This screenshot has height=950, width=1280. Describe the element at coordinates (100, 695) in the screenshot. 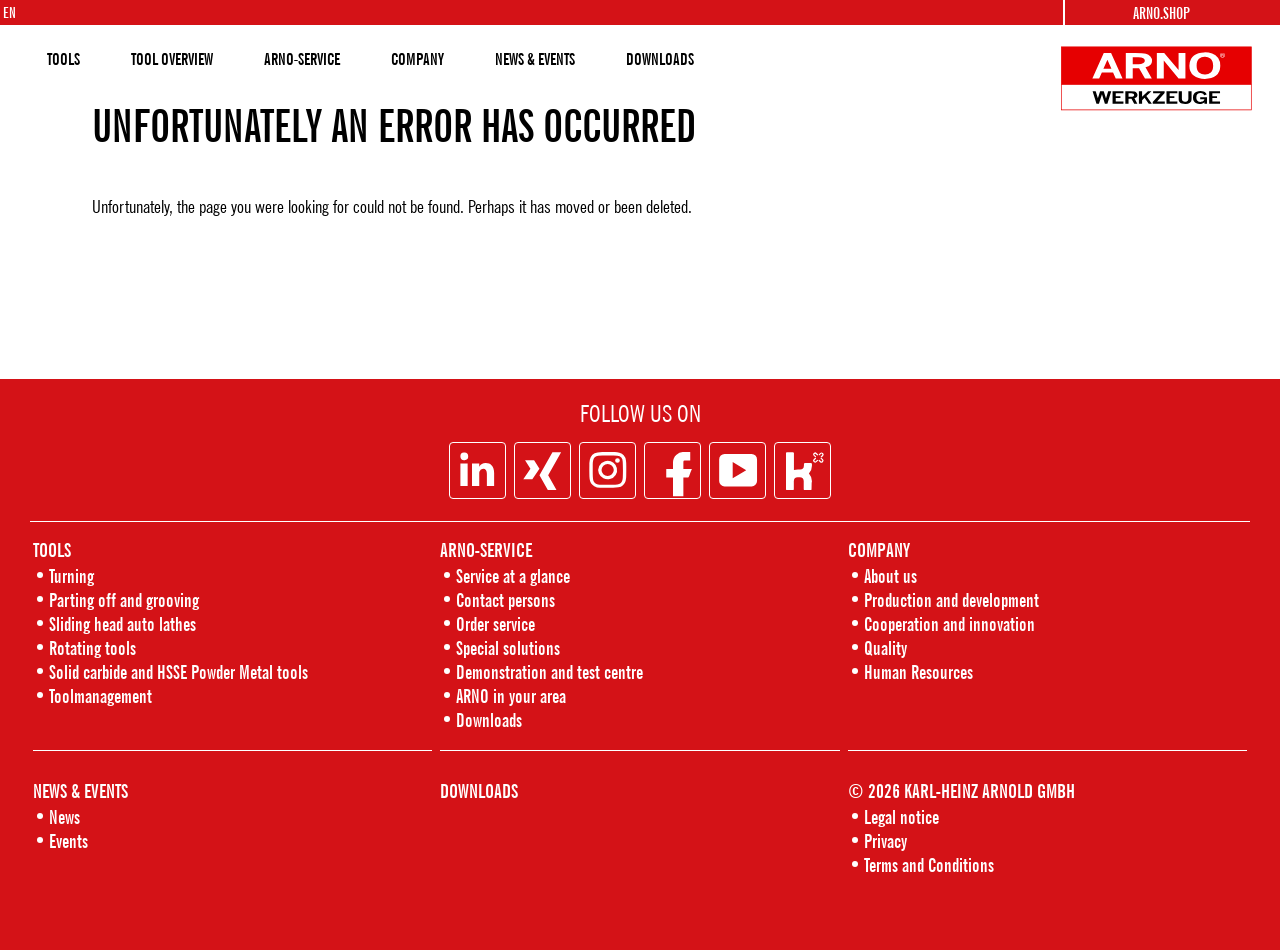

I see `Toolmanagement` at that location.